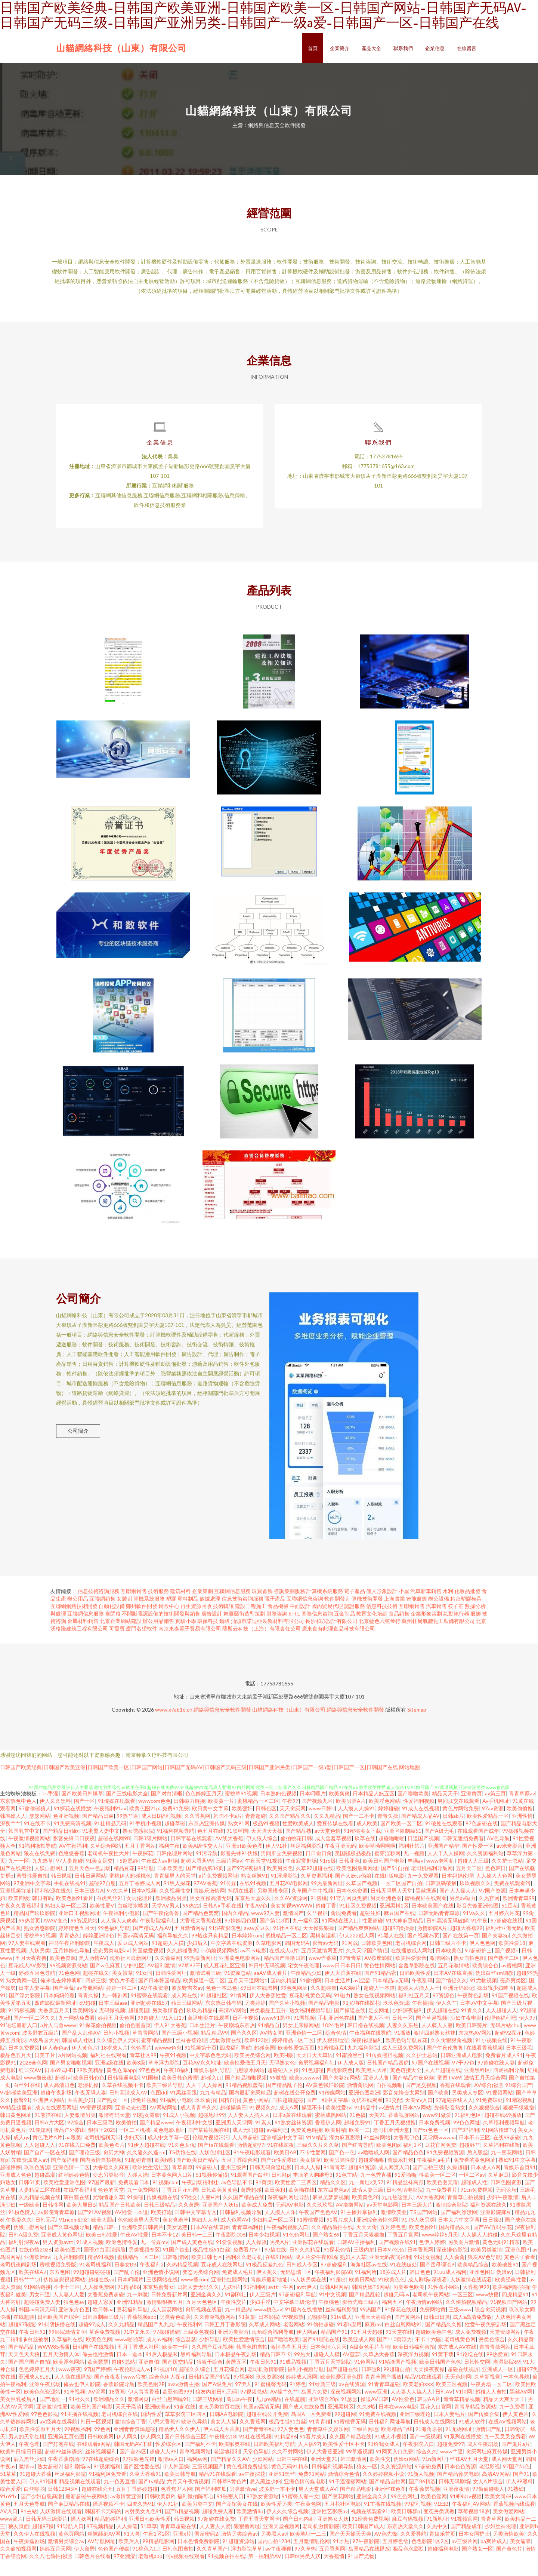  I want to click on 五月婷六月花, so click(504, 1929).